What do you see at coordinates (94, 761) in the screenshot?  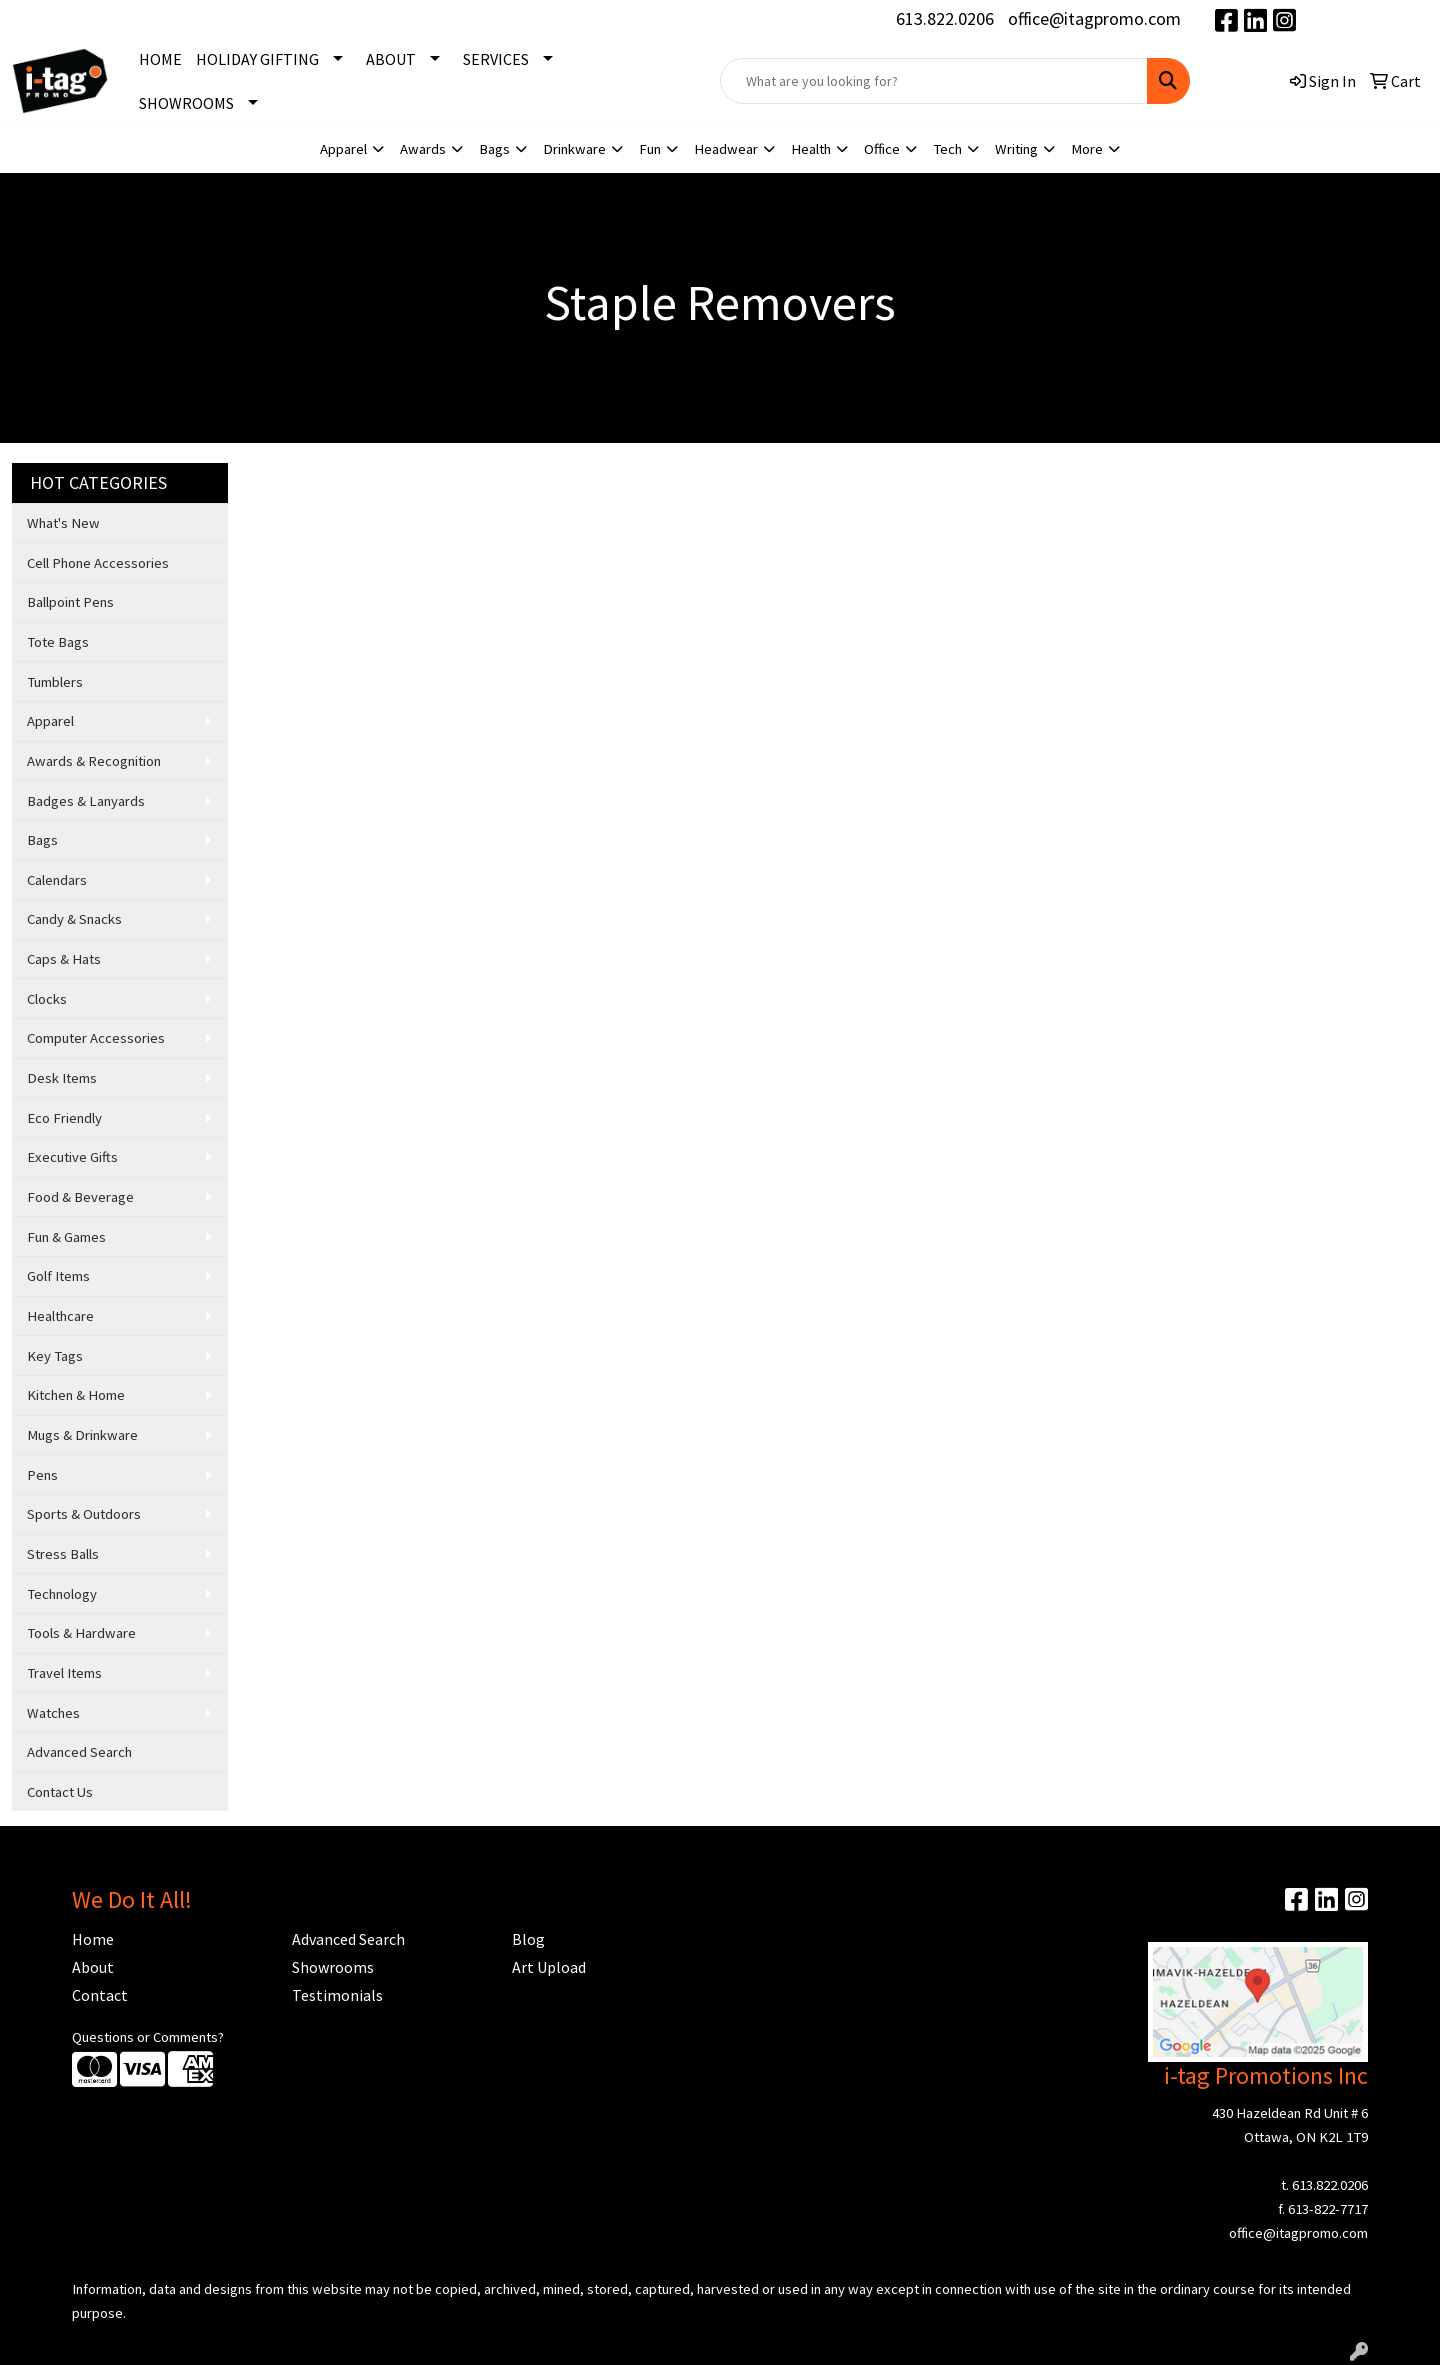 I see `Awards & Recognition` at bounding box center [94, 761].